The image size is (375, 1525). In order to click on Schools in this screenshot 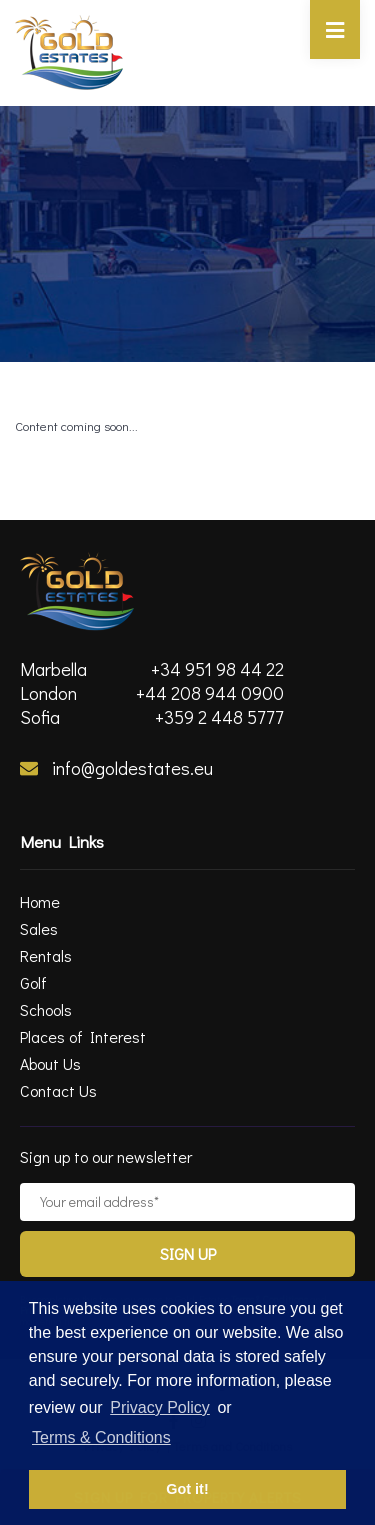, I will do `click(46, 1009)`.